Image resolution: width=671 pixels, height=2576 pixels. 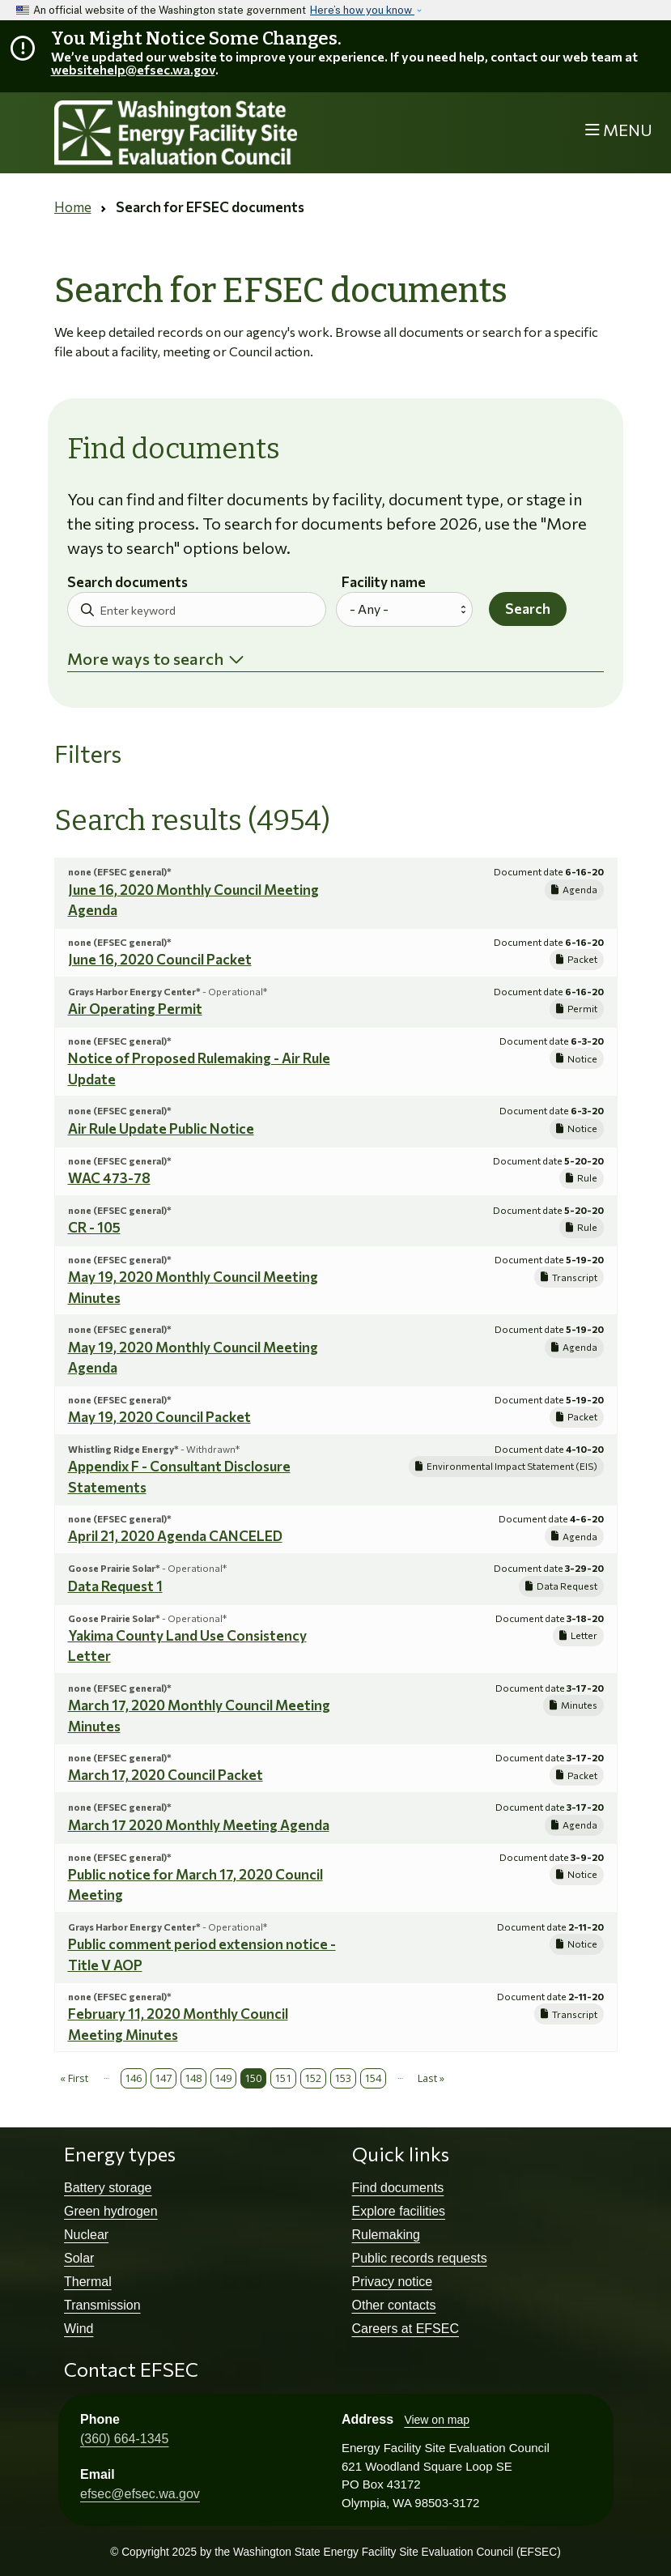 What do you see at coordinates (193, 2078) in the screenshot?
I see `148 [Page 148]` at bounding box center [193, 2078].